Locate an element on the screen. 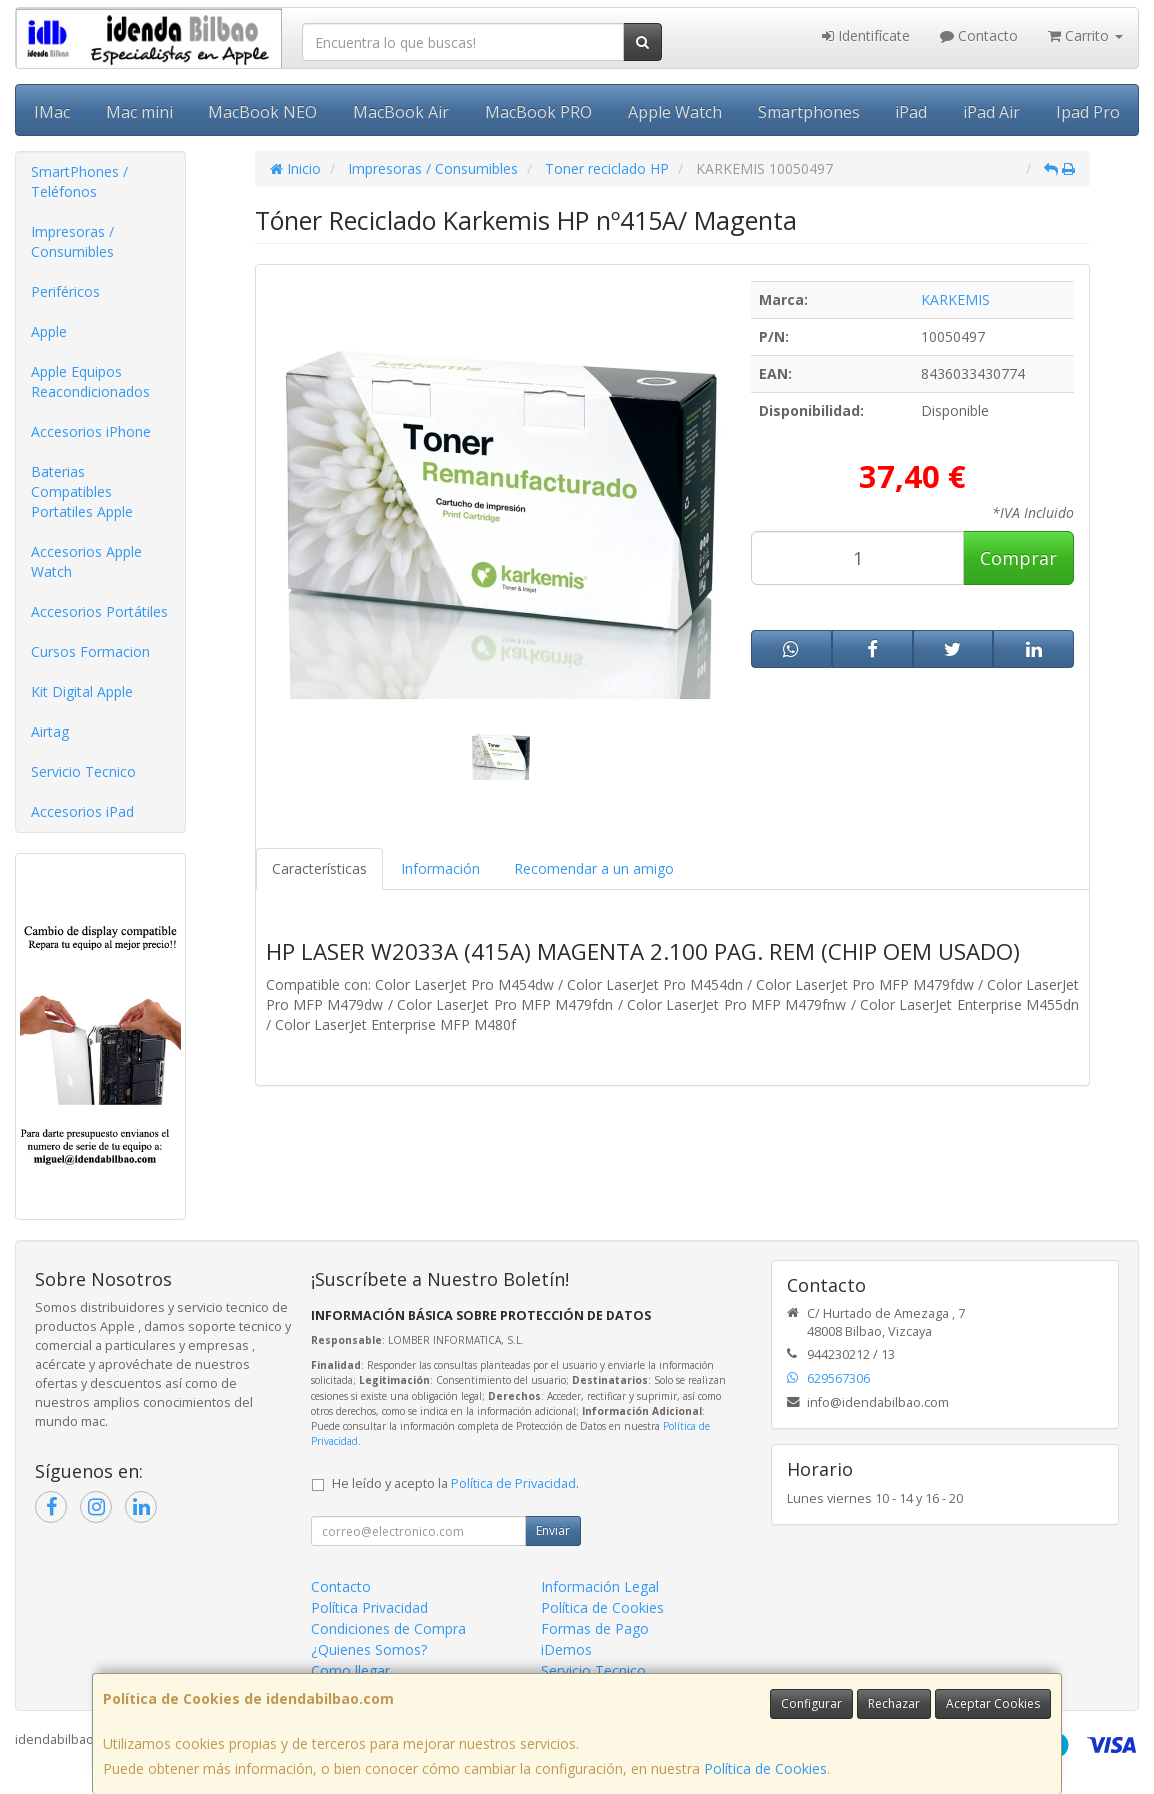 The height and width of the screenshot is (1794, 1154). MacBook NEO is located at coordinates (262, 112).